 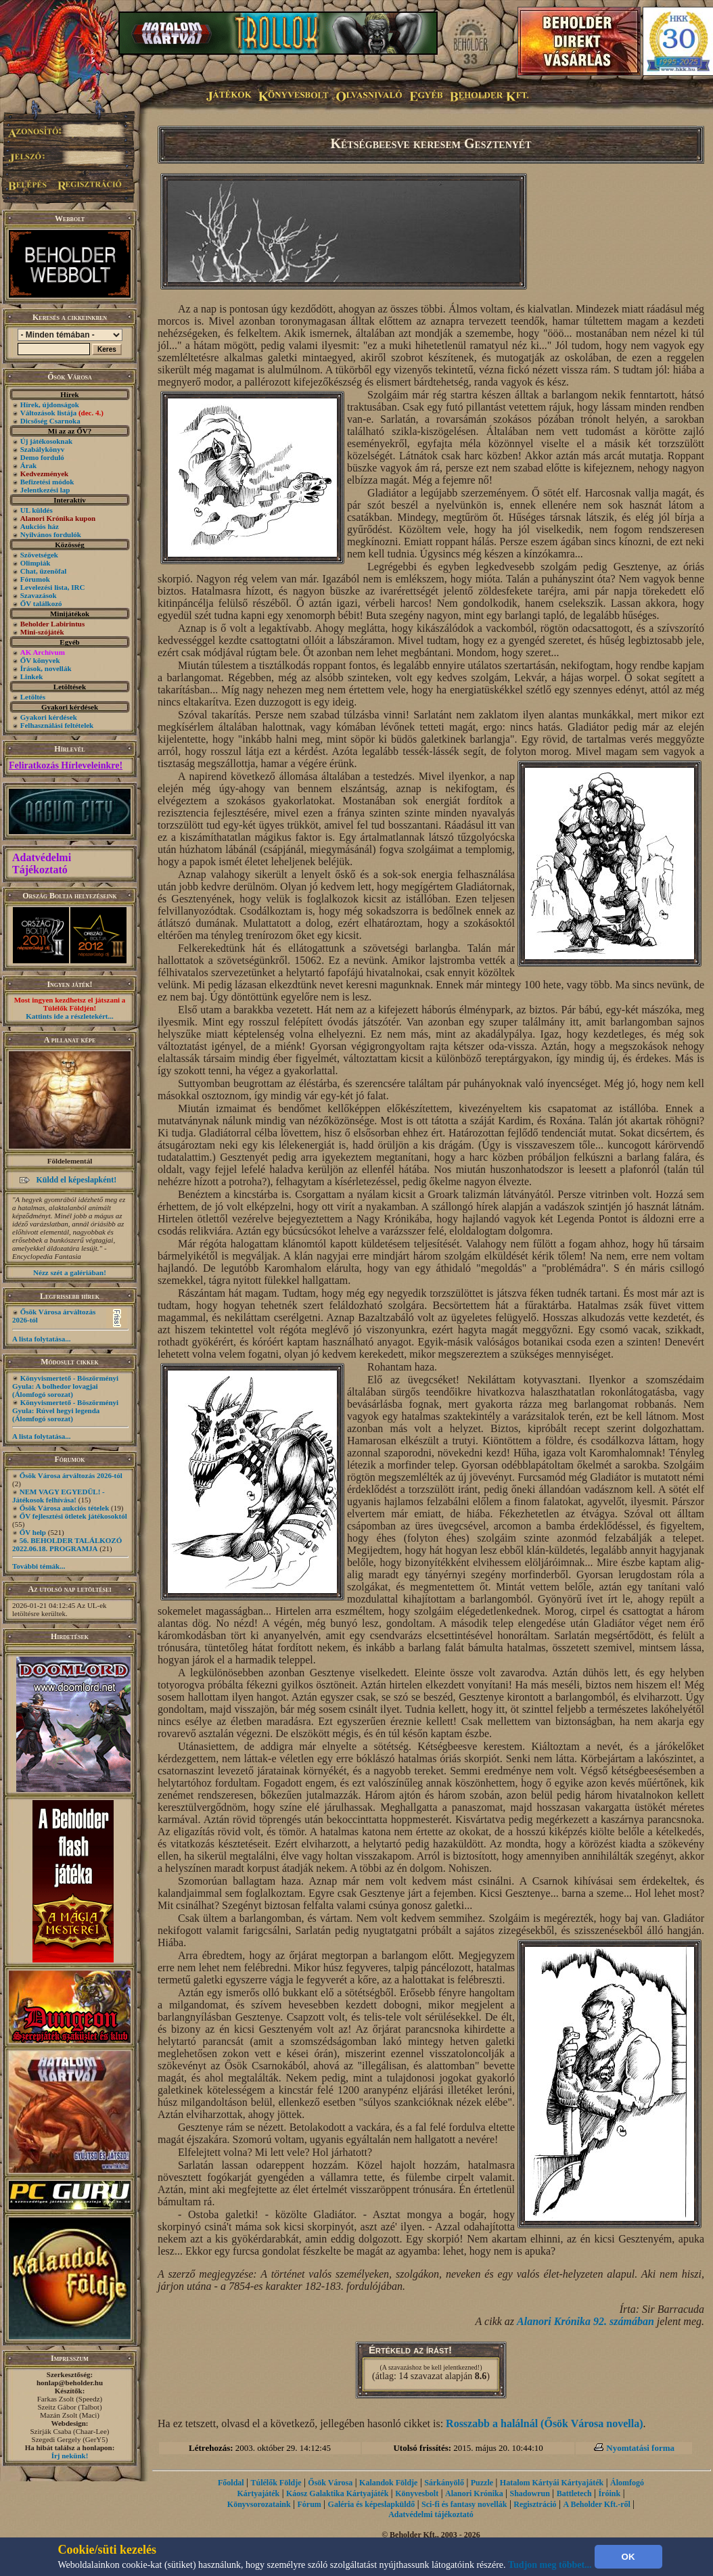 I want to click on Hatalom Kártyái Kártyajáték, so click(x=551, y=2482).